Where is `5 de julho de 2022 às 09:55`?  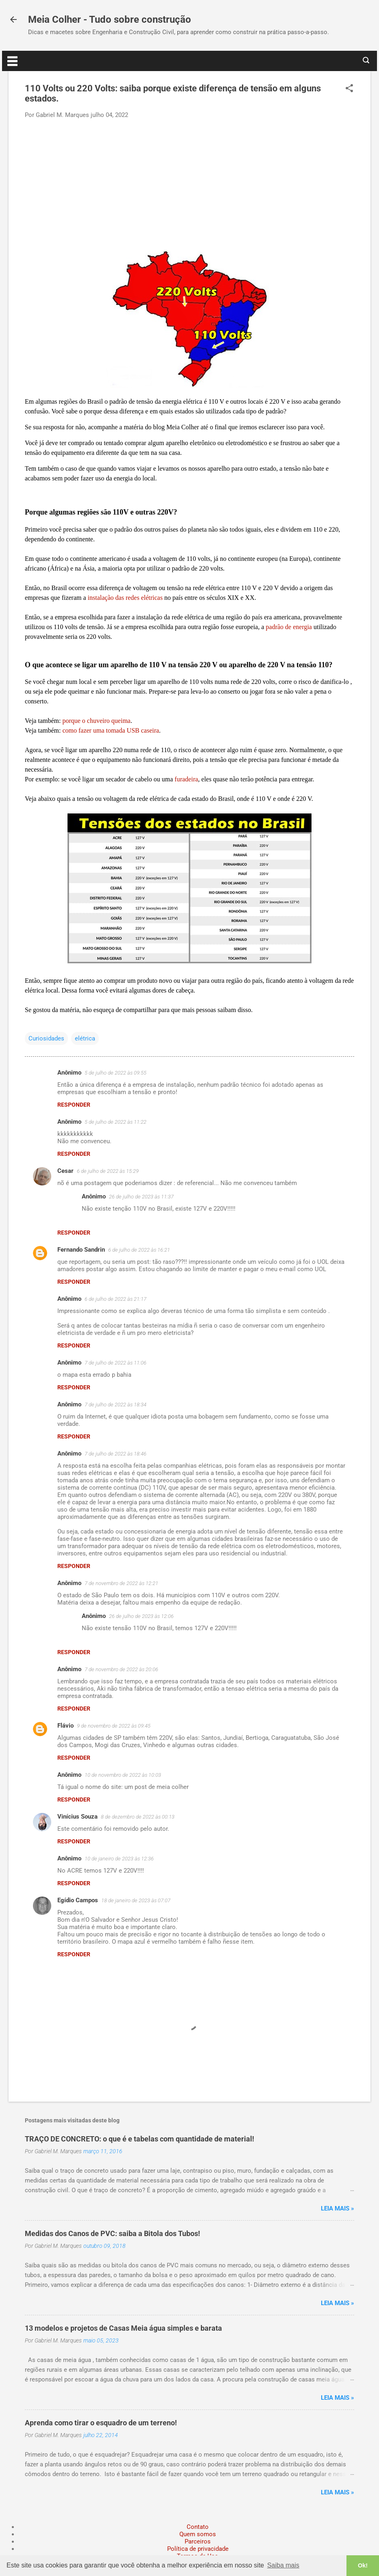 5 de julho de 2022 às 09:55 is located at coordinates (115, 1073).